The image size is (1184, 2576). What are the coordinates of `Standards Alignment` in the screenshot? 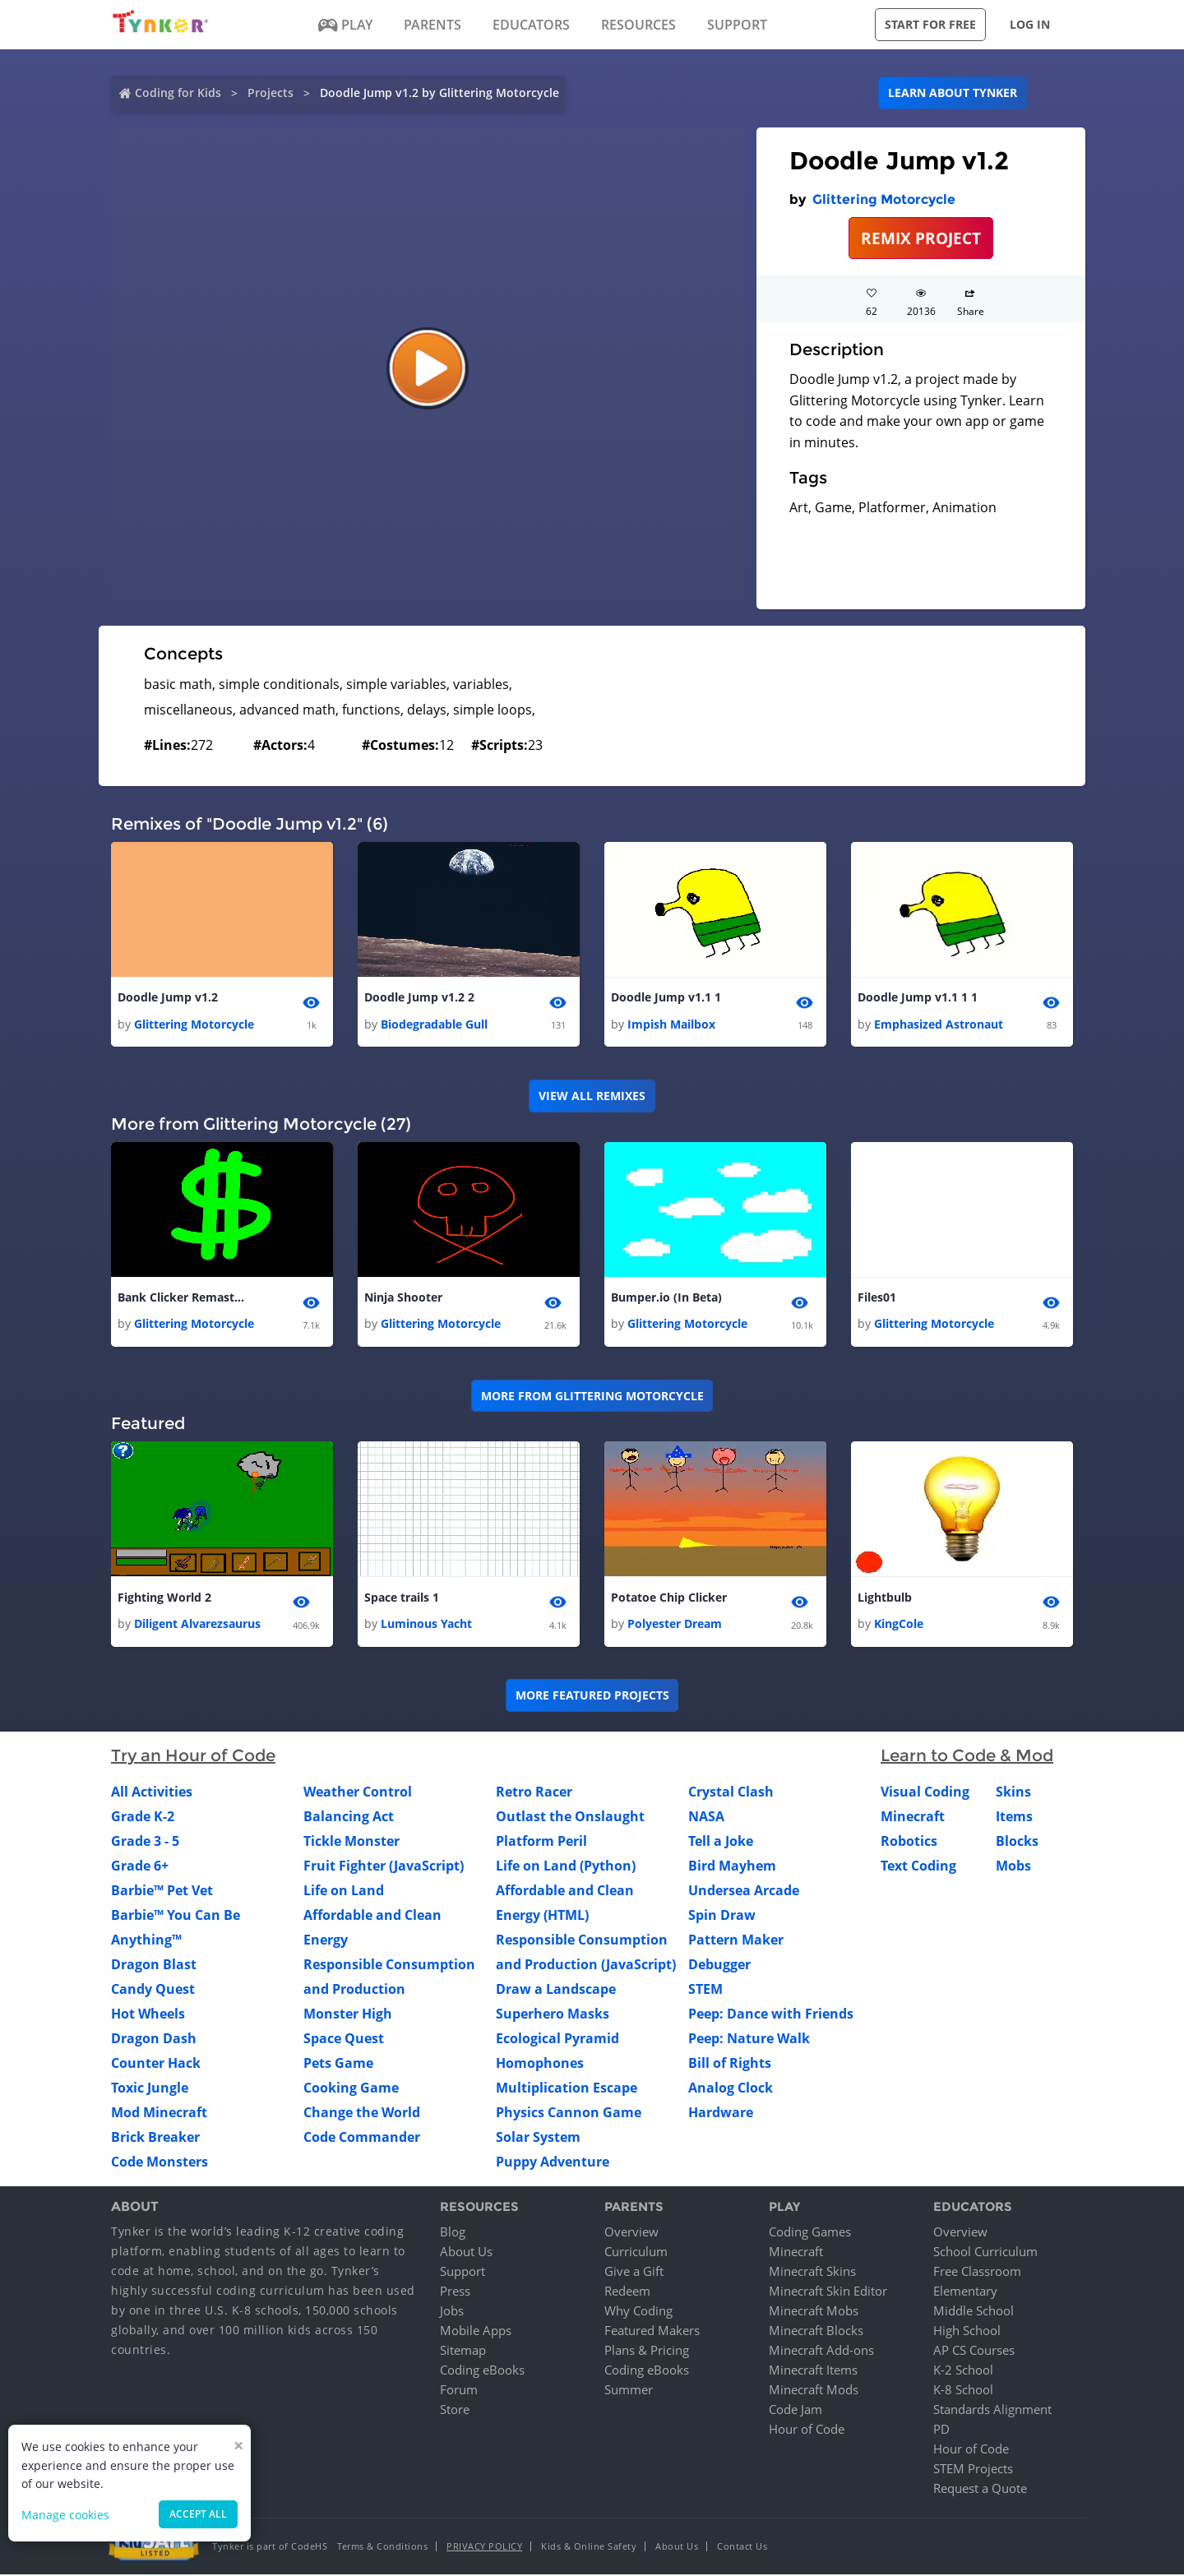 It's located at (992, 2411).